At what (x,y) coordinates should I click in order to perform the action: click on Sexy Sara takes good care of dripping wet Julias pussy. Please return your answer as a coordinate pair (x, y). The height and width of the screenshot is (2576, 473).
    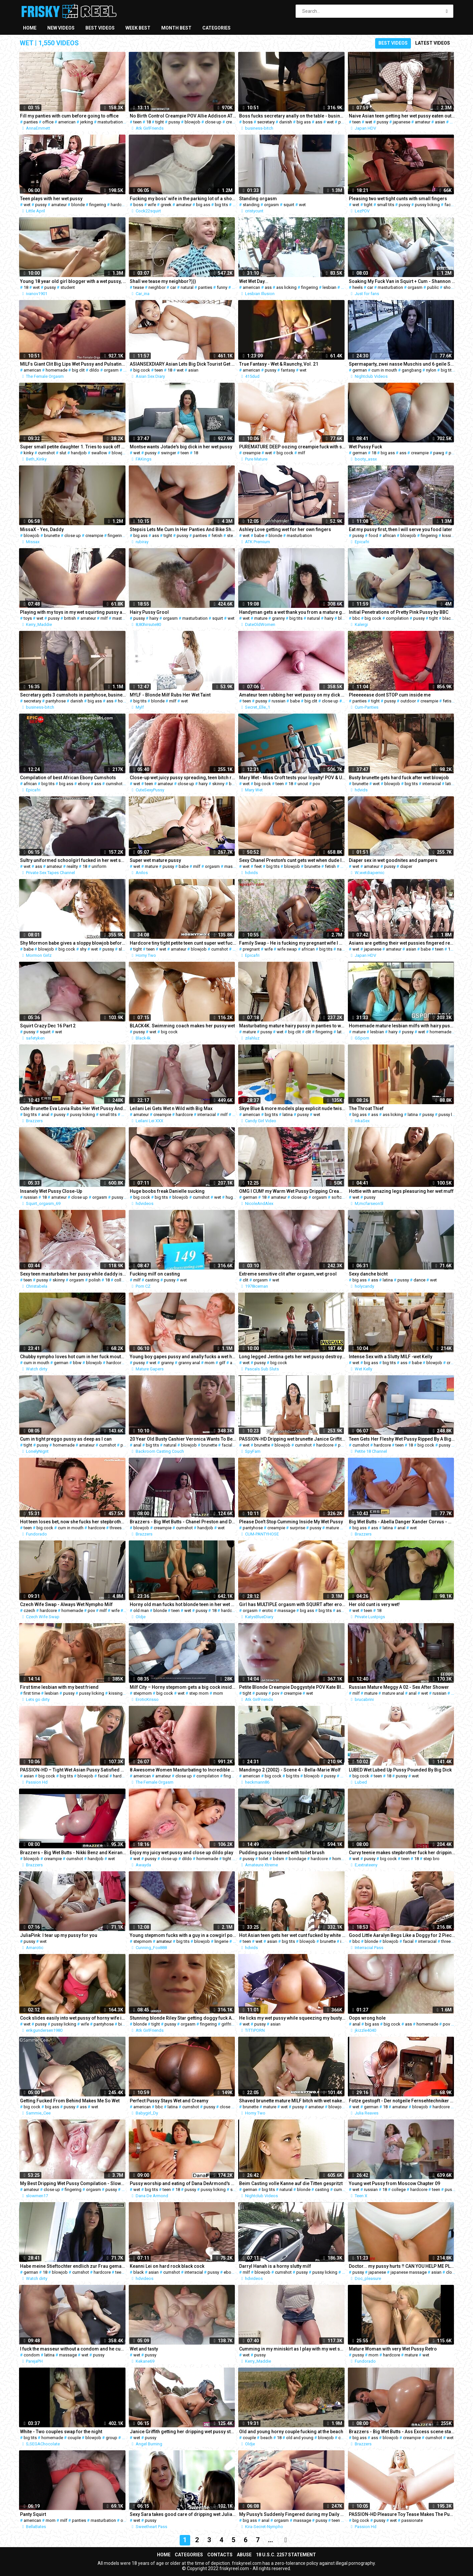
    Looking at the image, I should click on (183, 2514).